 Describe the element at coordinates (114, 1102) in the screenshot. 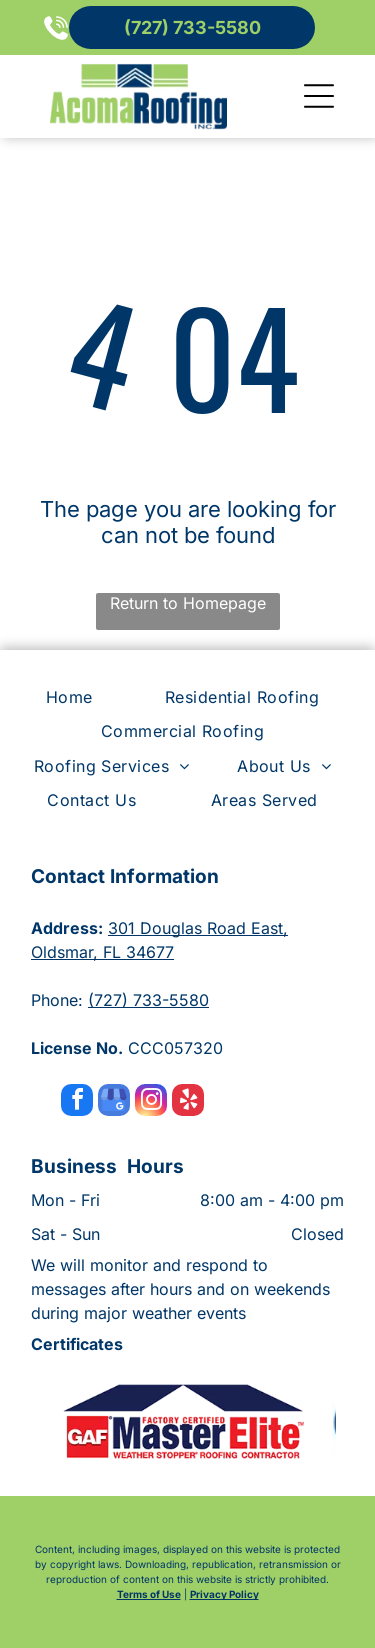

I see `[google_my_business]` at that location.